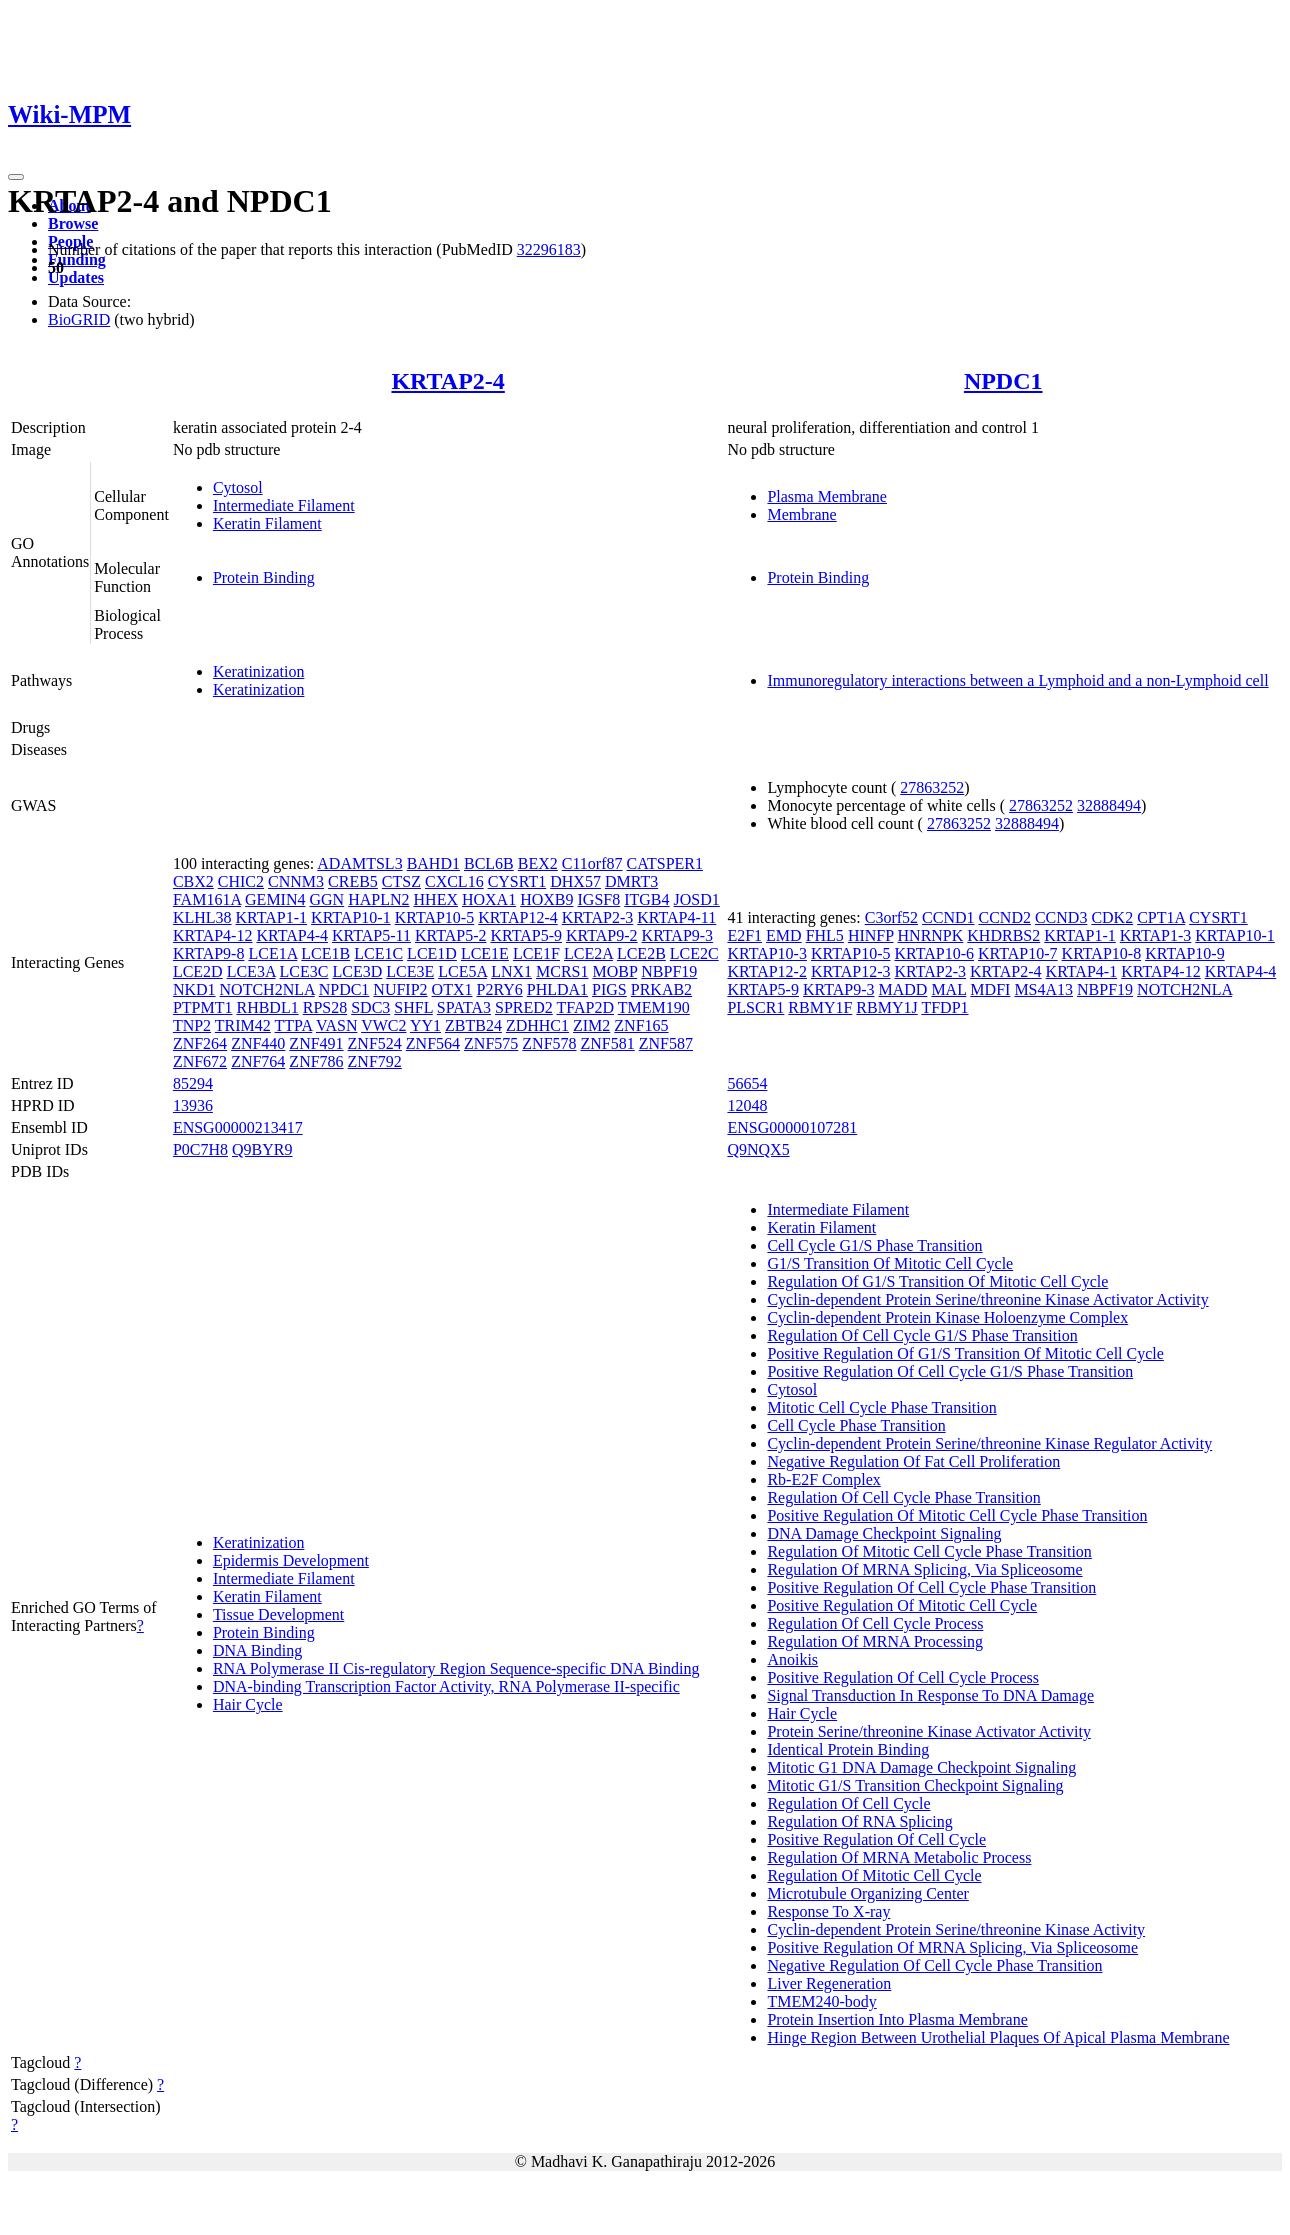  Describe the element at coordinates (275, 899) in the screenshot. I see `GEMIN4` at that location.